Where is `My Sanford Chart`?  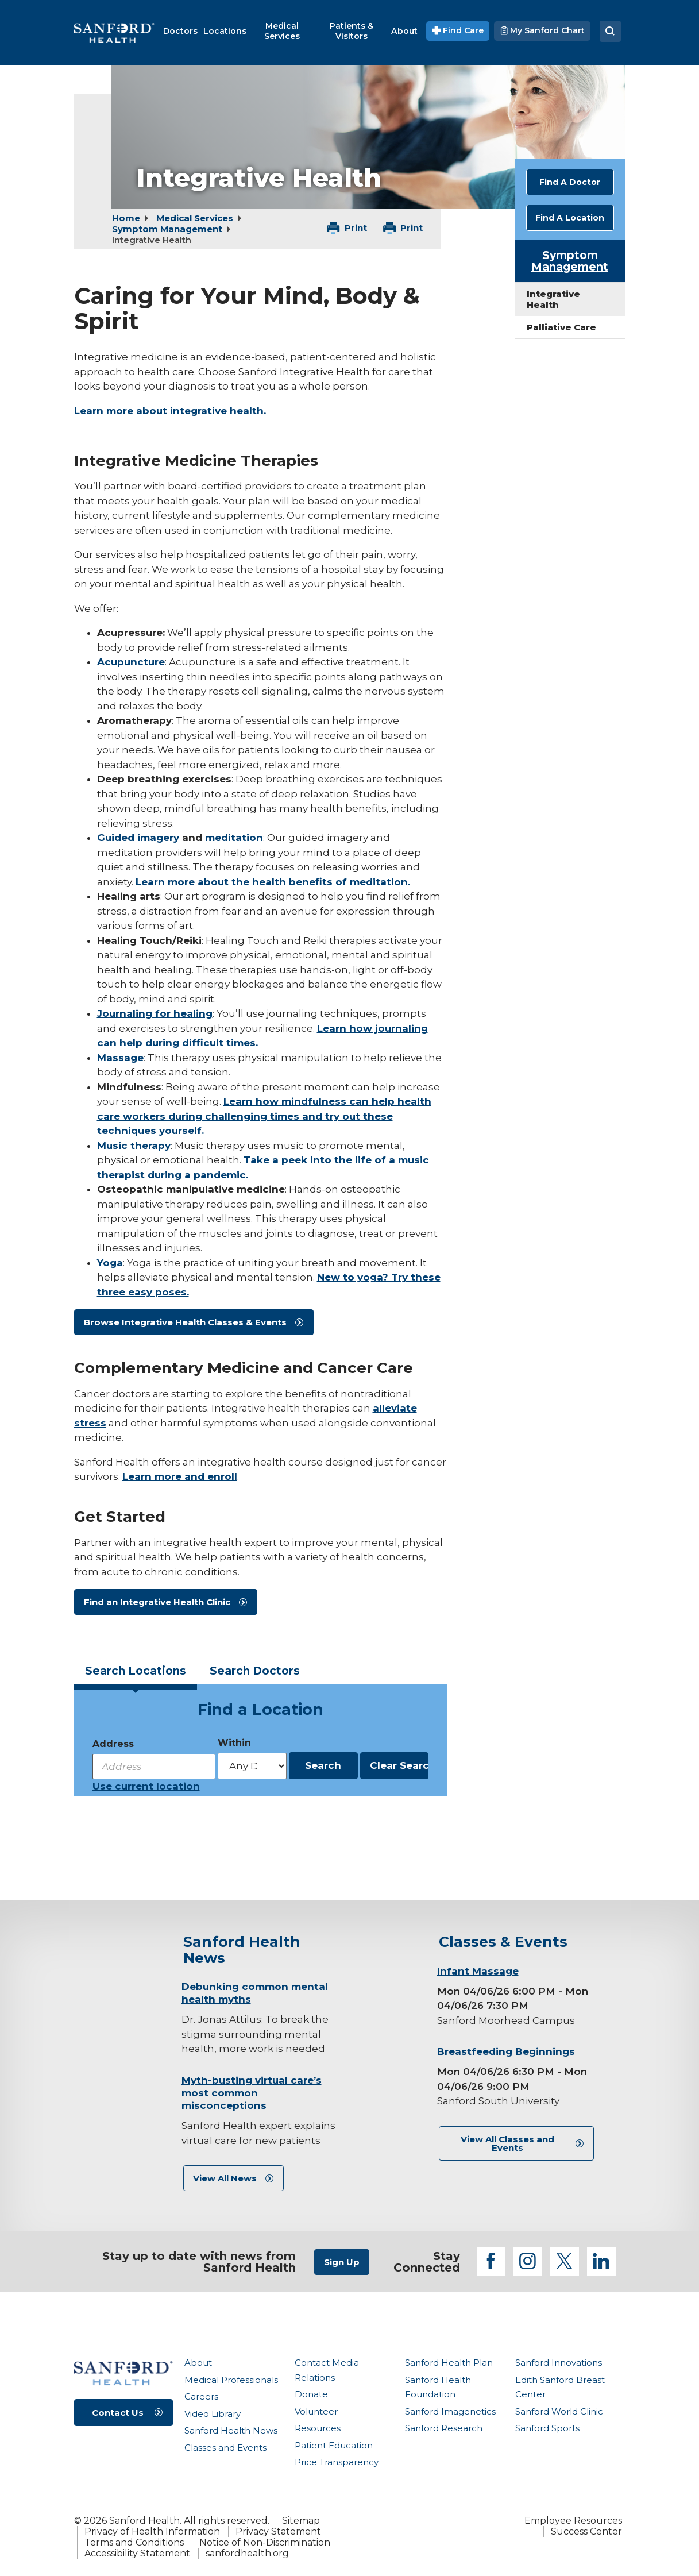
My Sanford Chart is located at coordinates (542, 30).